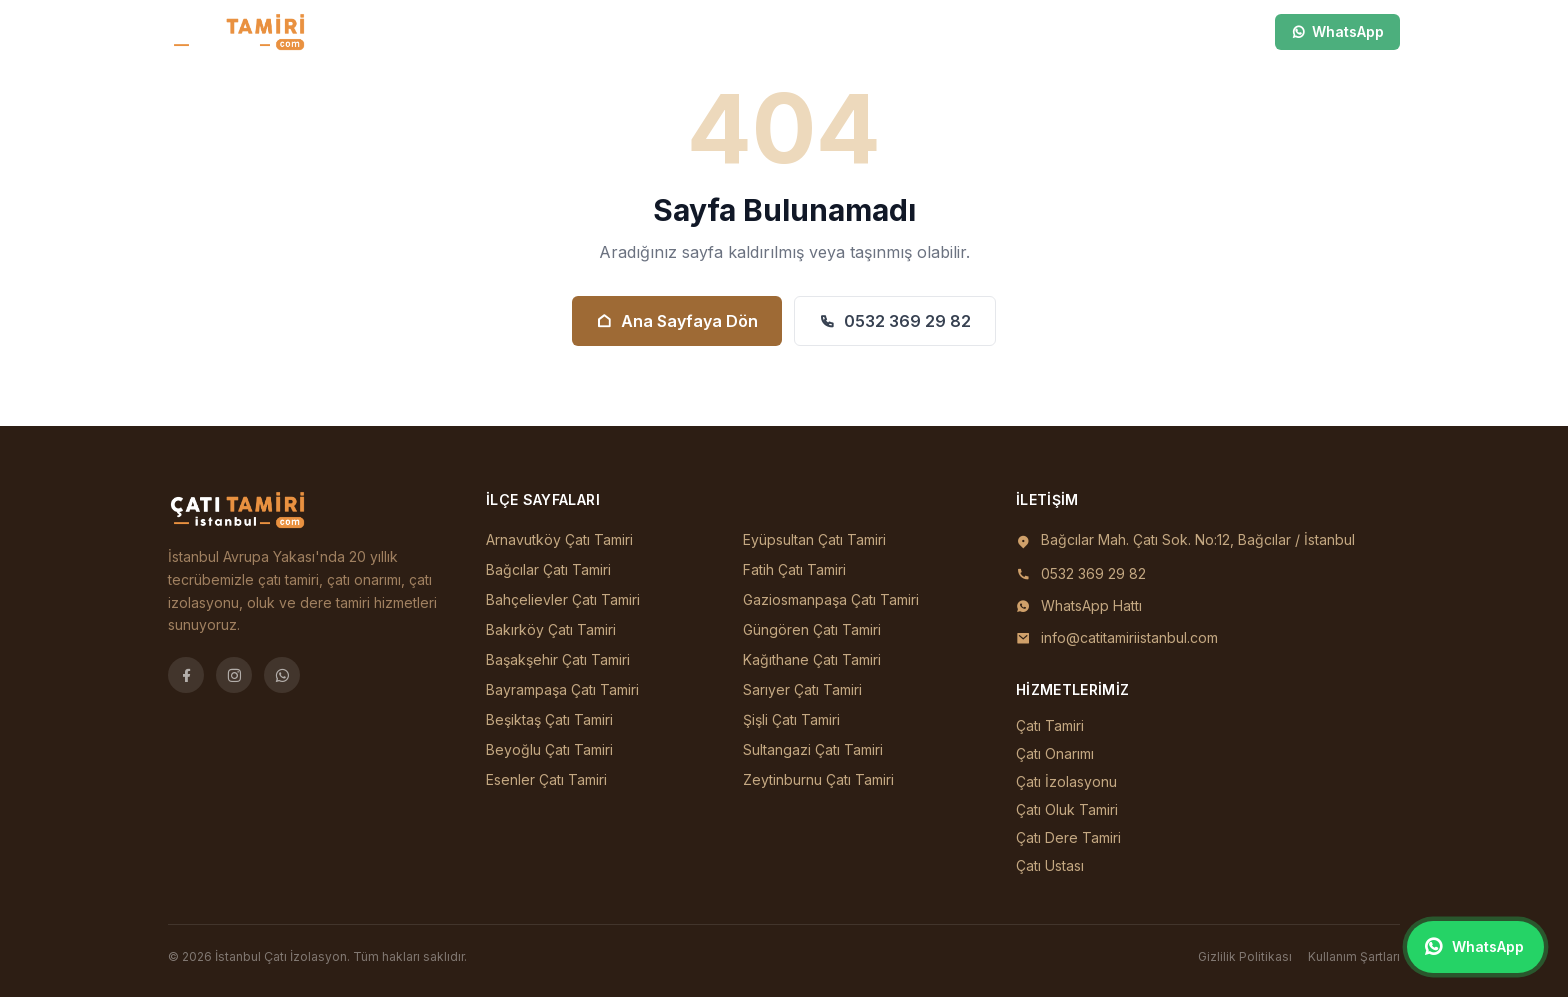 The height and width of the screenshot is (997, 1568). I want to click on Çatı Oluk Tamiri, so click(1067, 809).